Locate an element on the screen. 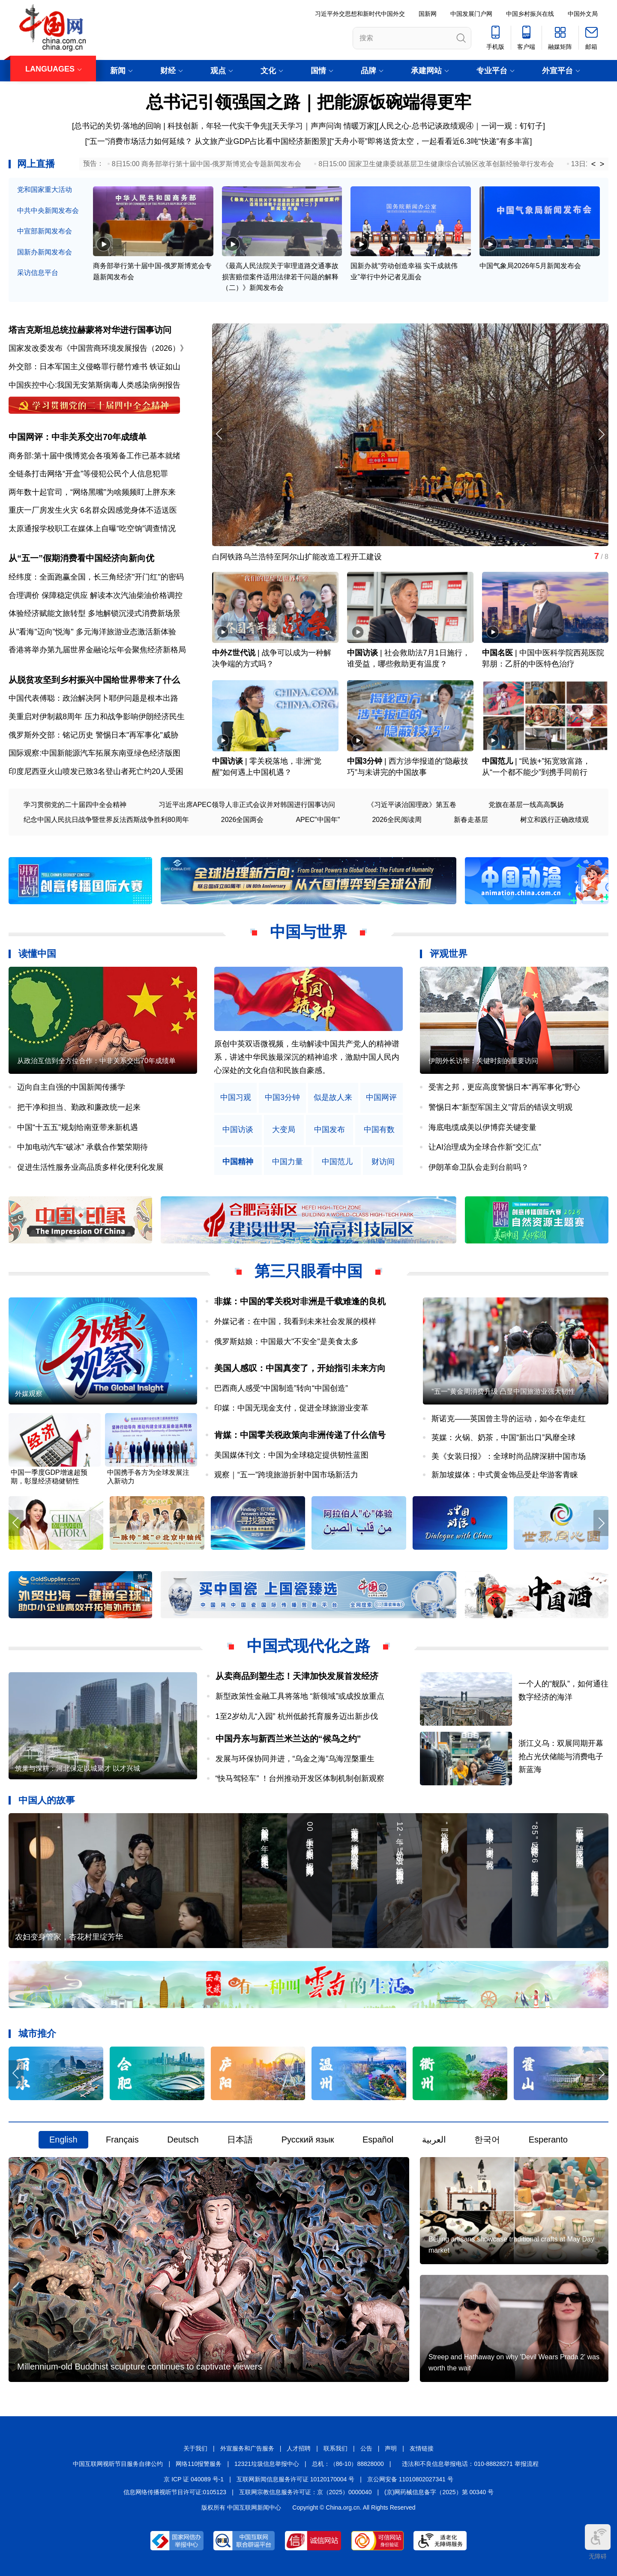 This screenshot has width=617, height=2576. 印度尼西亚火山喷发已致3名登山者死亡约20人受困 is located at coordinates (96, 771).